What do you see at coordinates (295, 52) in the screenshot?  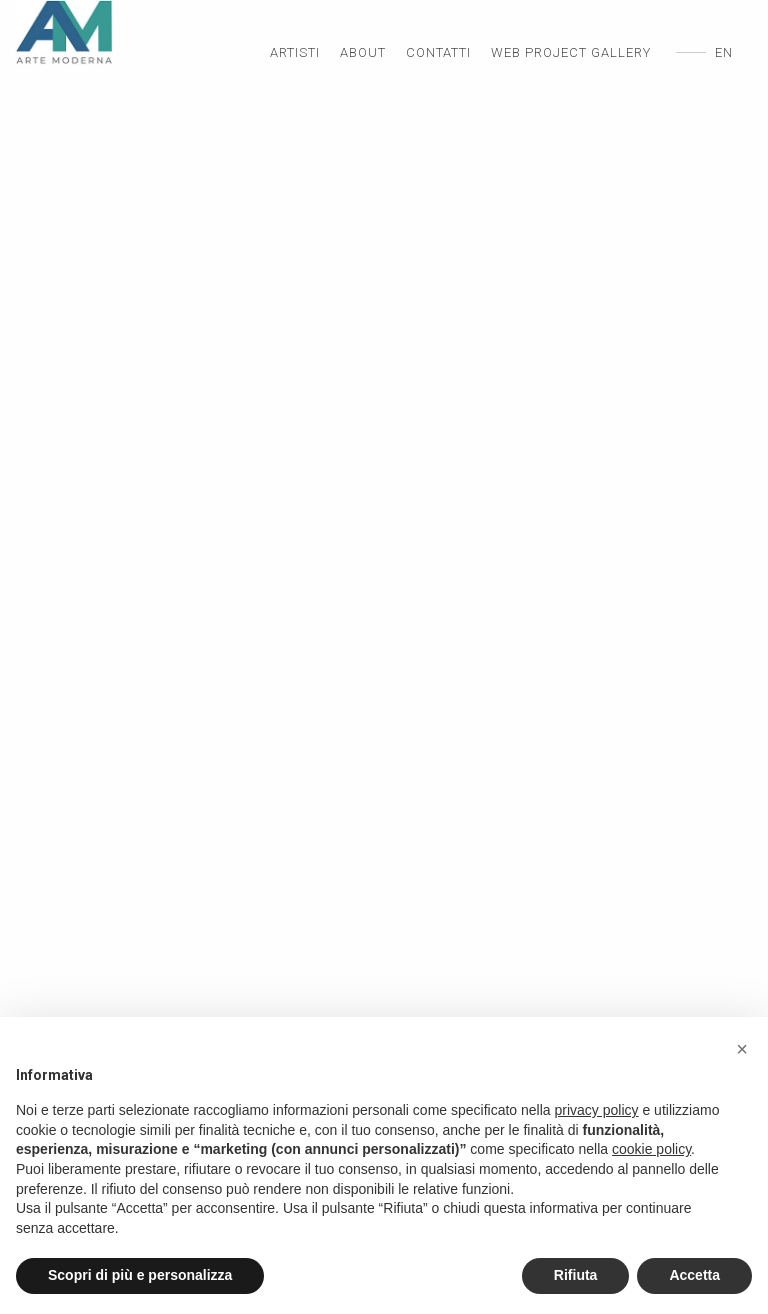 I see `Artisti` at bounding box center [295, 52].